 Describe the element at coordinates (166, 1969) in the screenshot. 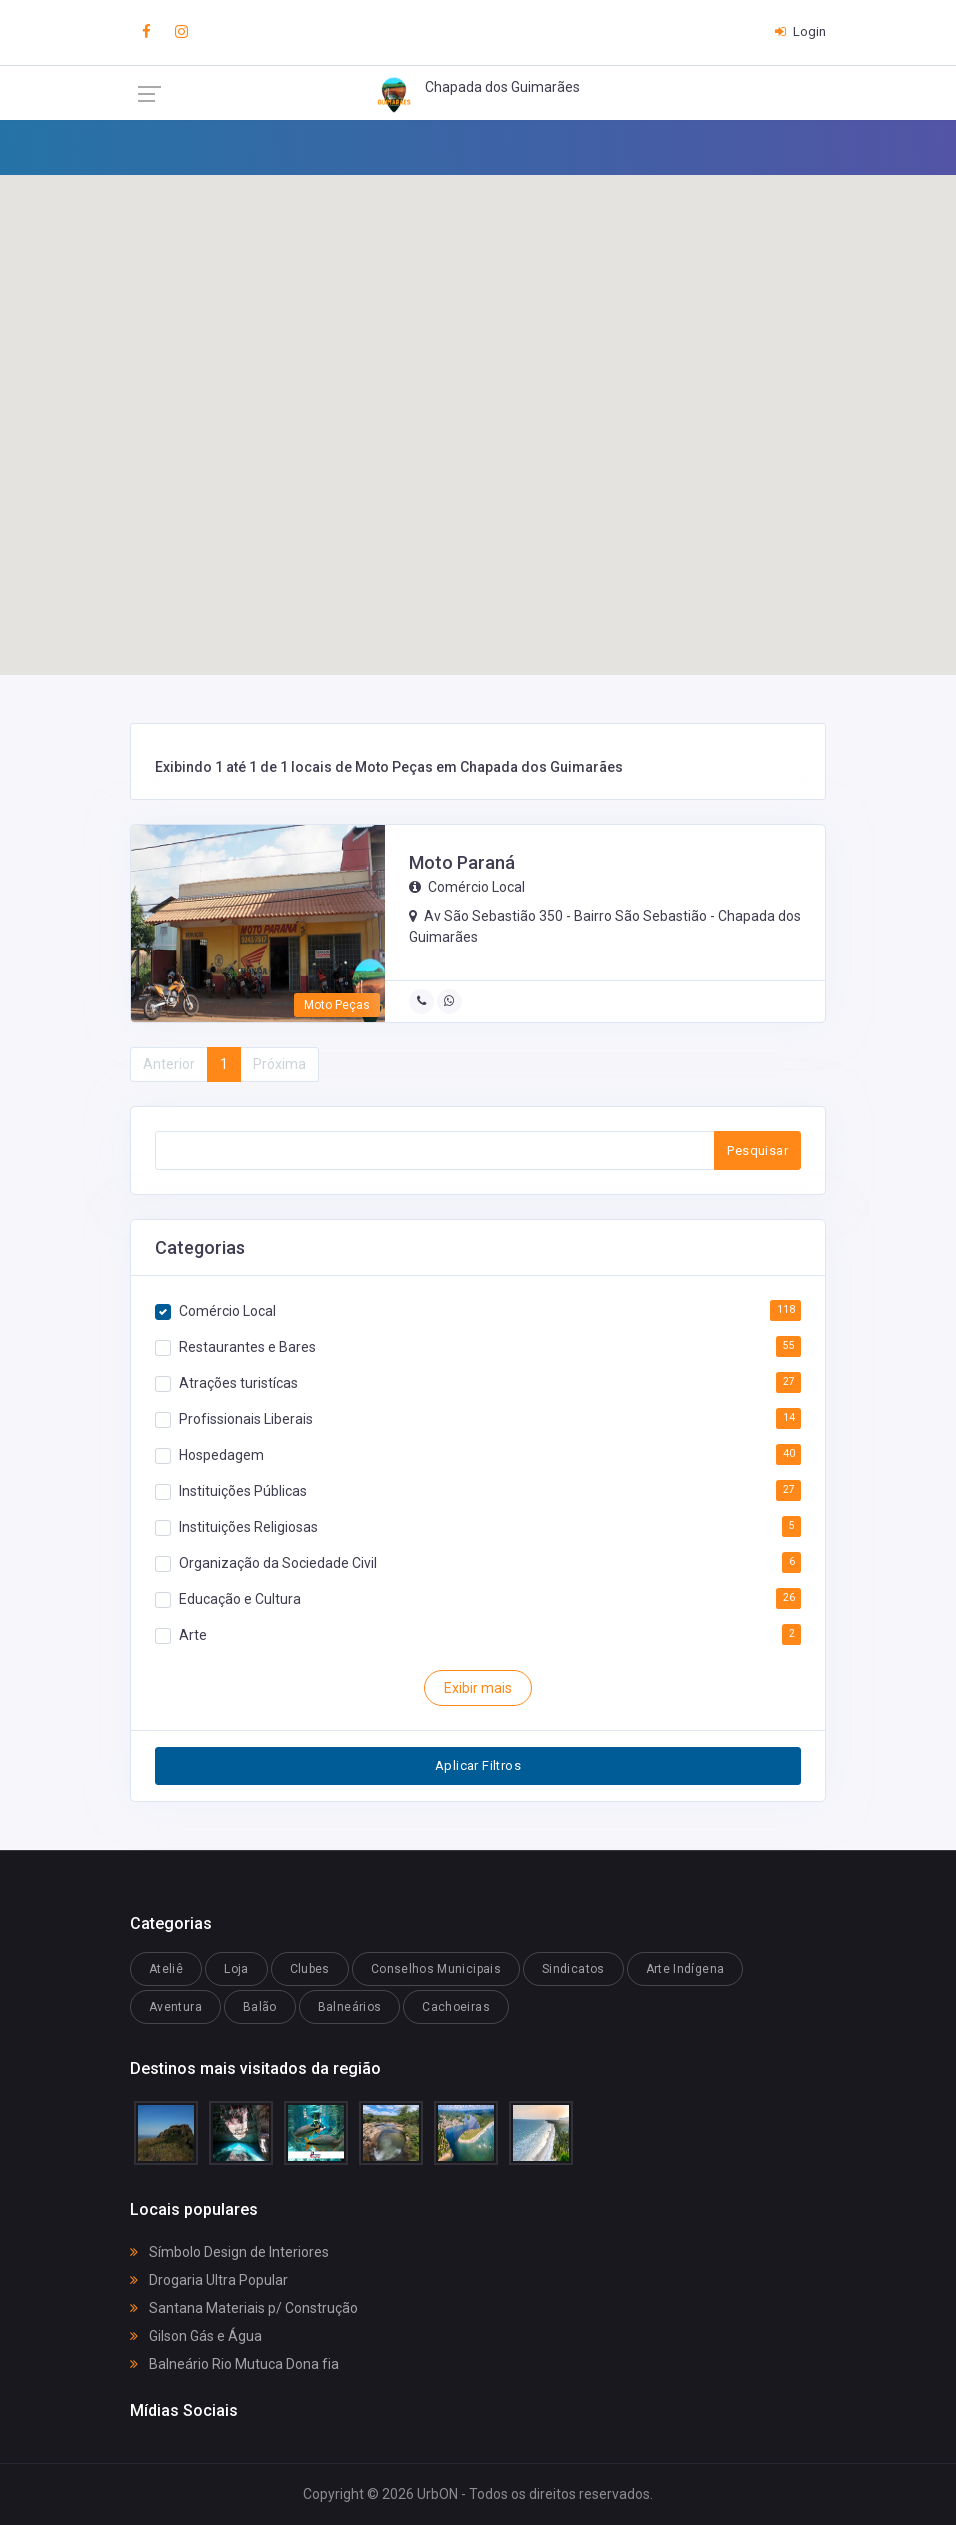

I see `Ateliê` at that location.